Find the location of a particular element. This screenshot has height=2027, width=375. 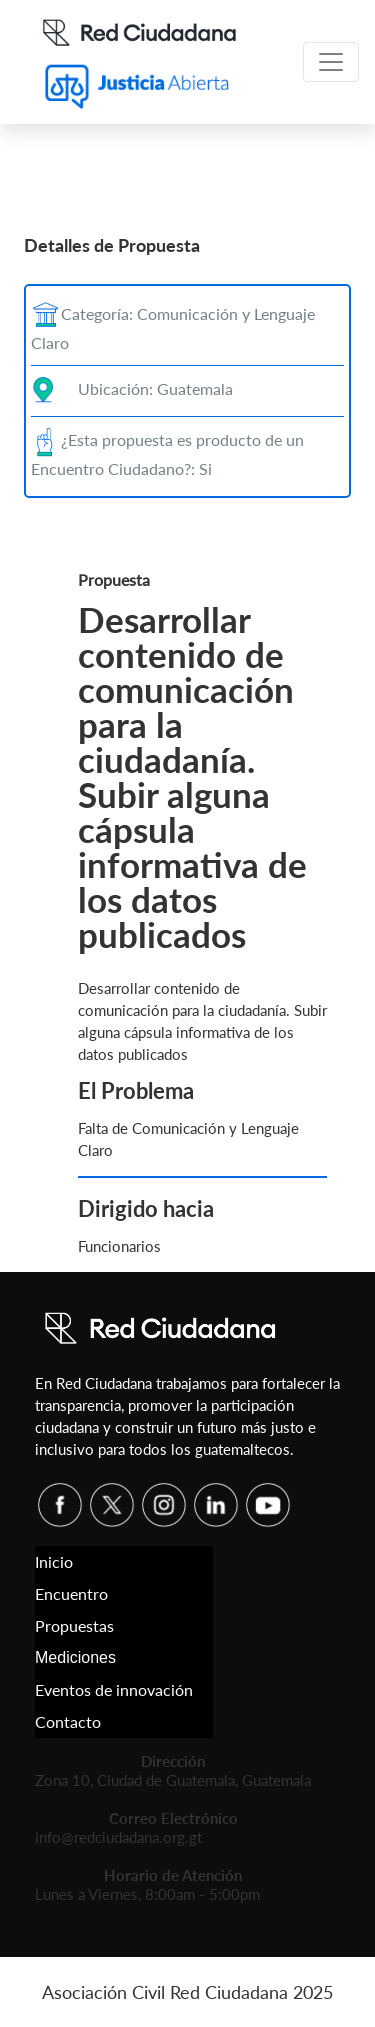

Propuesta is located at coordinates (114, 579).